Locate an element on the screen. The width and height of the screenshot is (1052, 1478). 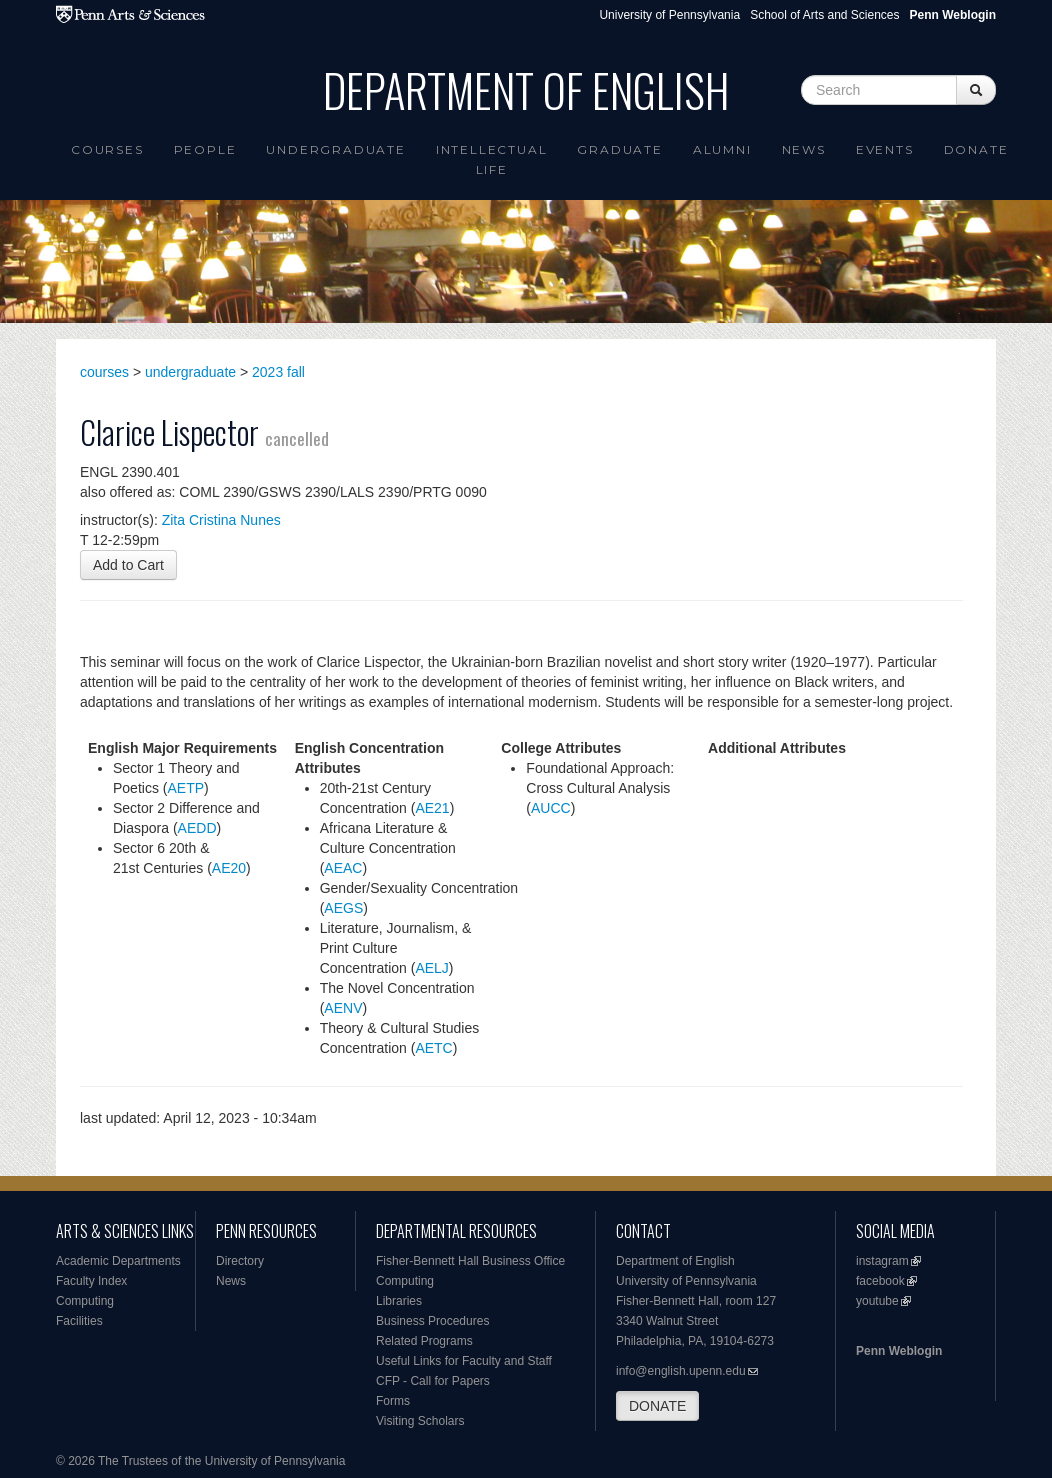
Undergraduate is located at coordinates (335, 149).